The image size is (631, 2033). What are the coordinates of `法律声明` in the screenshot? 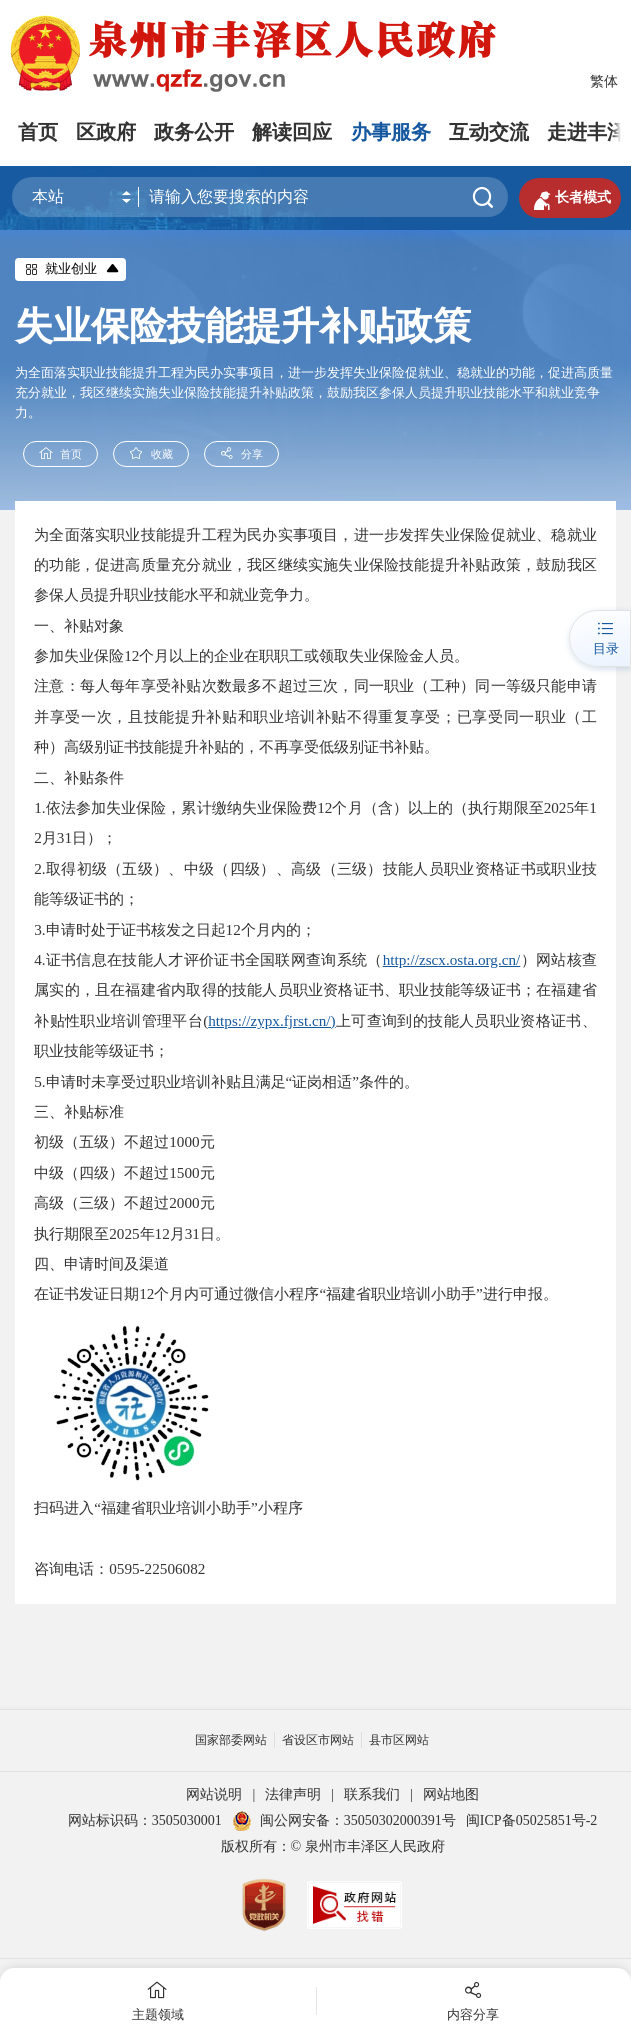 It's located at (293, 1794).